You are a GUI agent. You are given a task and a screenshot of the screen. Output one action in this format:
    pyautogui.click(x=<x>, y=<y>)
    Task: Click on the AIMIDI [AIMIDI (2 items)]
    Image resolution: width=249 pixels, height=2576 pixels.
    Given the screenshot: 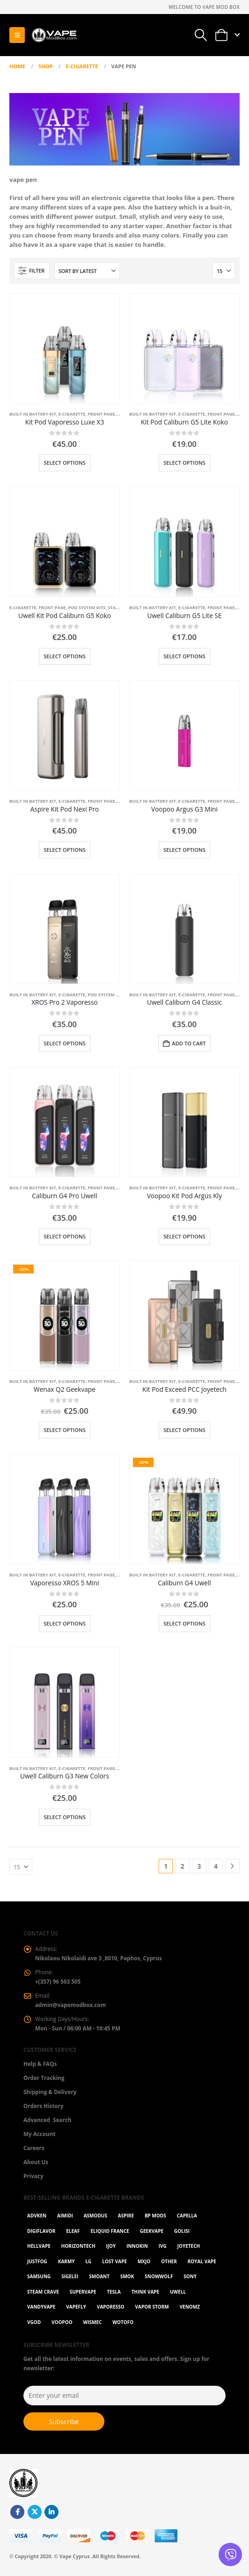 What is the action you would take?
    pyautogui.click(x=65, y=2215)
    